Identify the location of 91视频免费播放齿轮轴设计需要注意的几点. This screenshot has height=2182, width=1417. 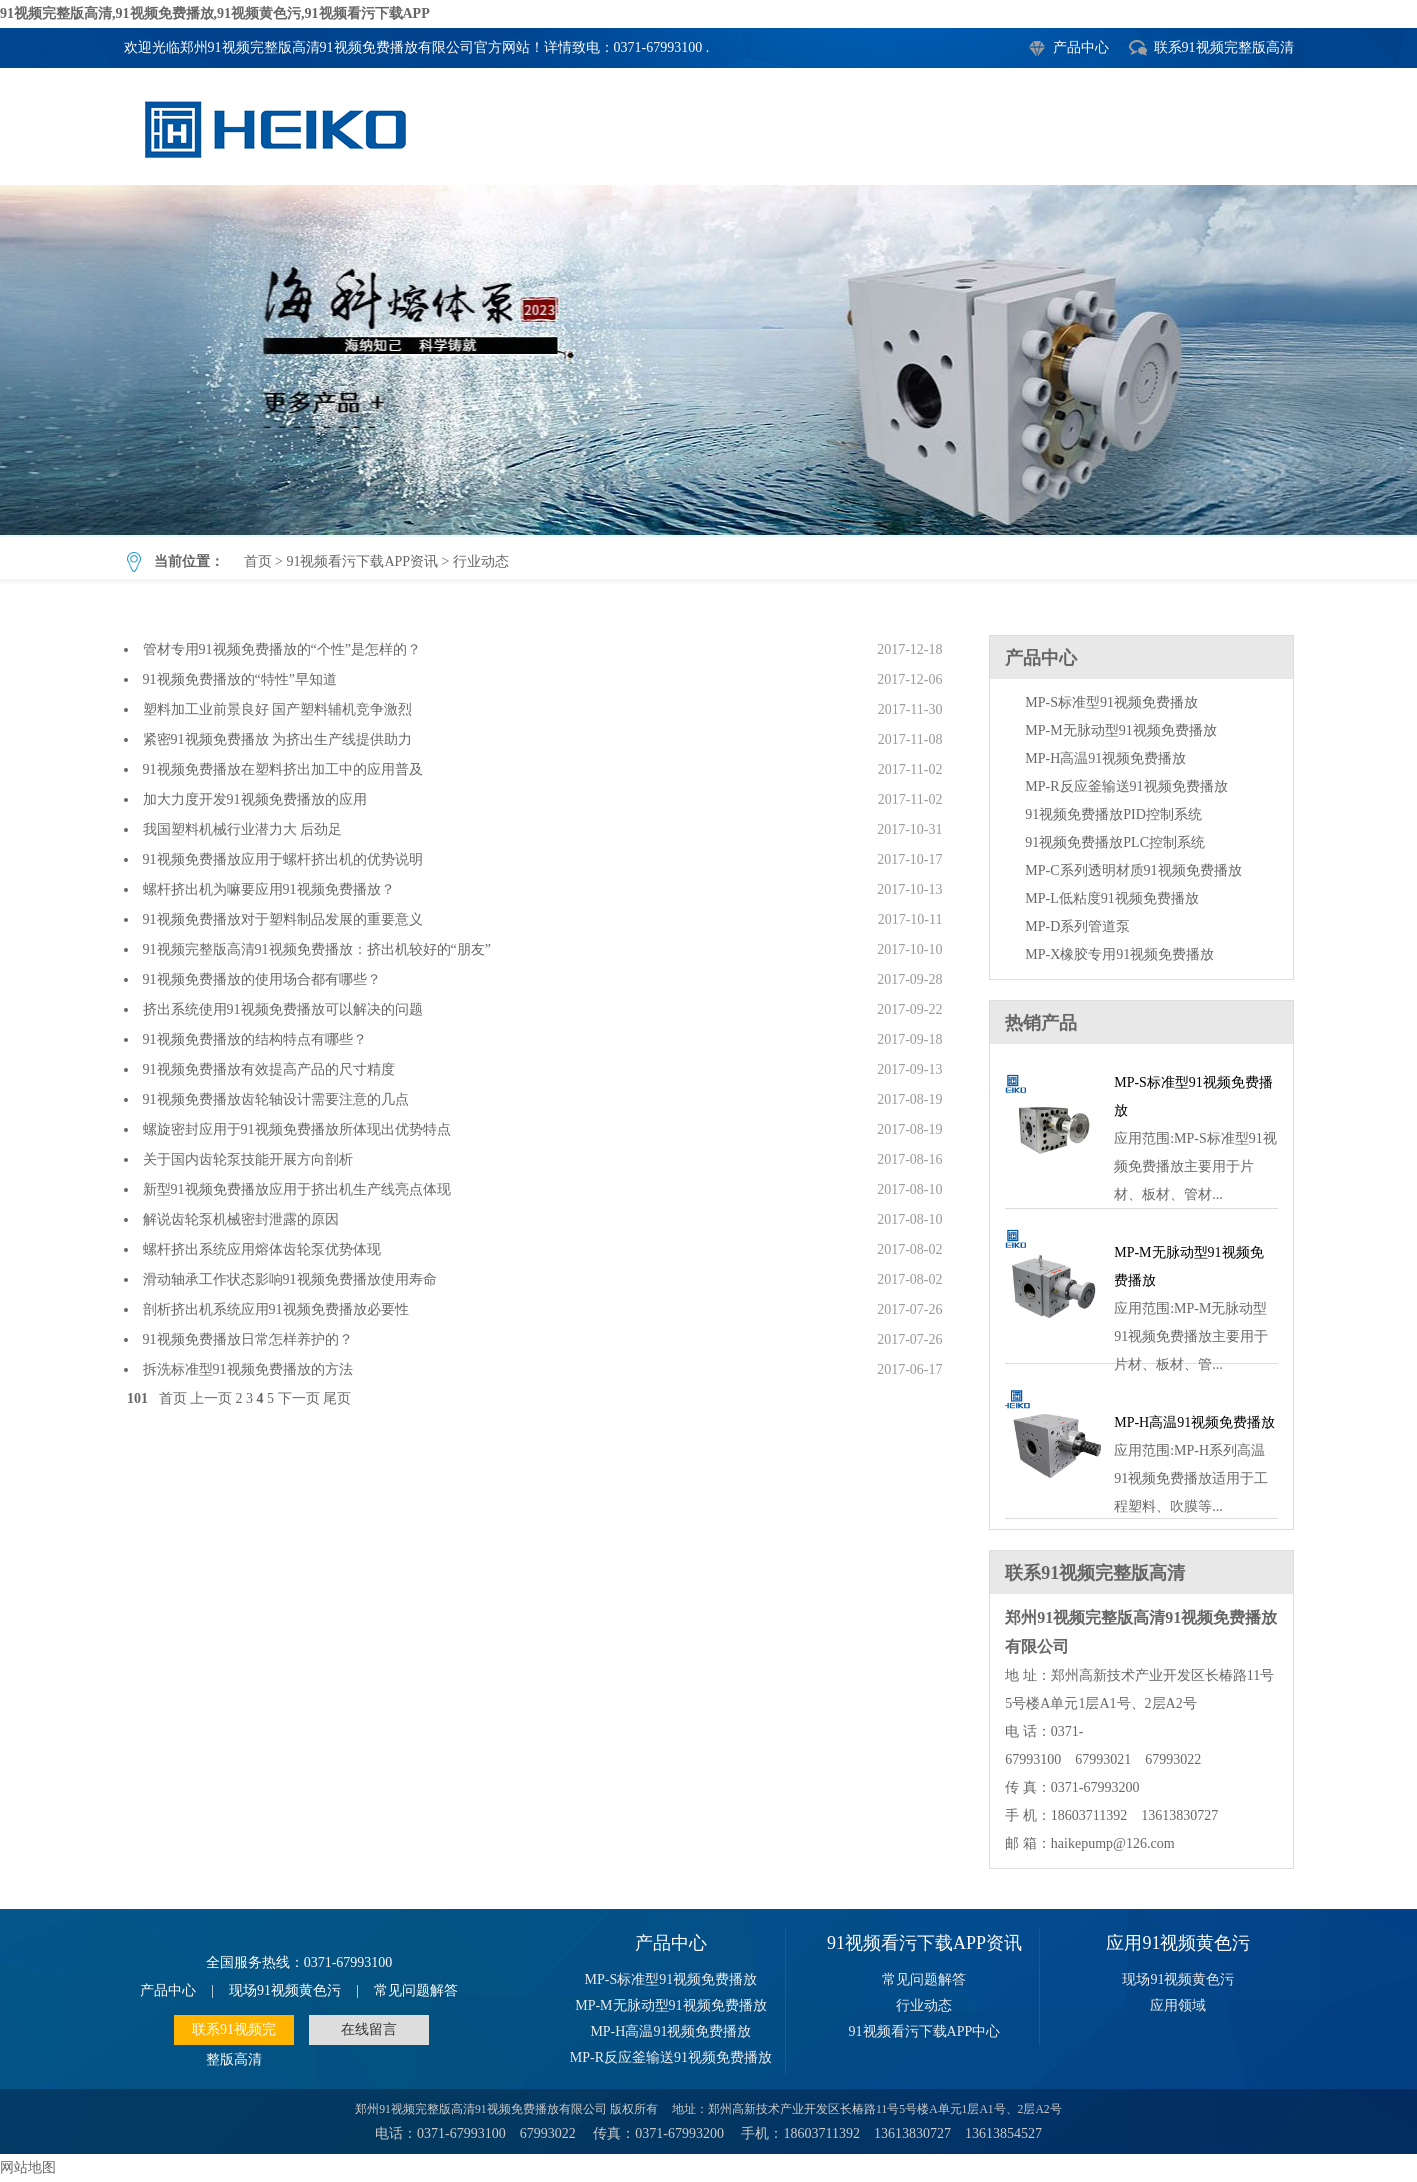
(276, 1099).